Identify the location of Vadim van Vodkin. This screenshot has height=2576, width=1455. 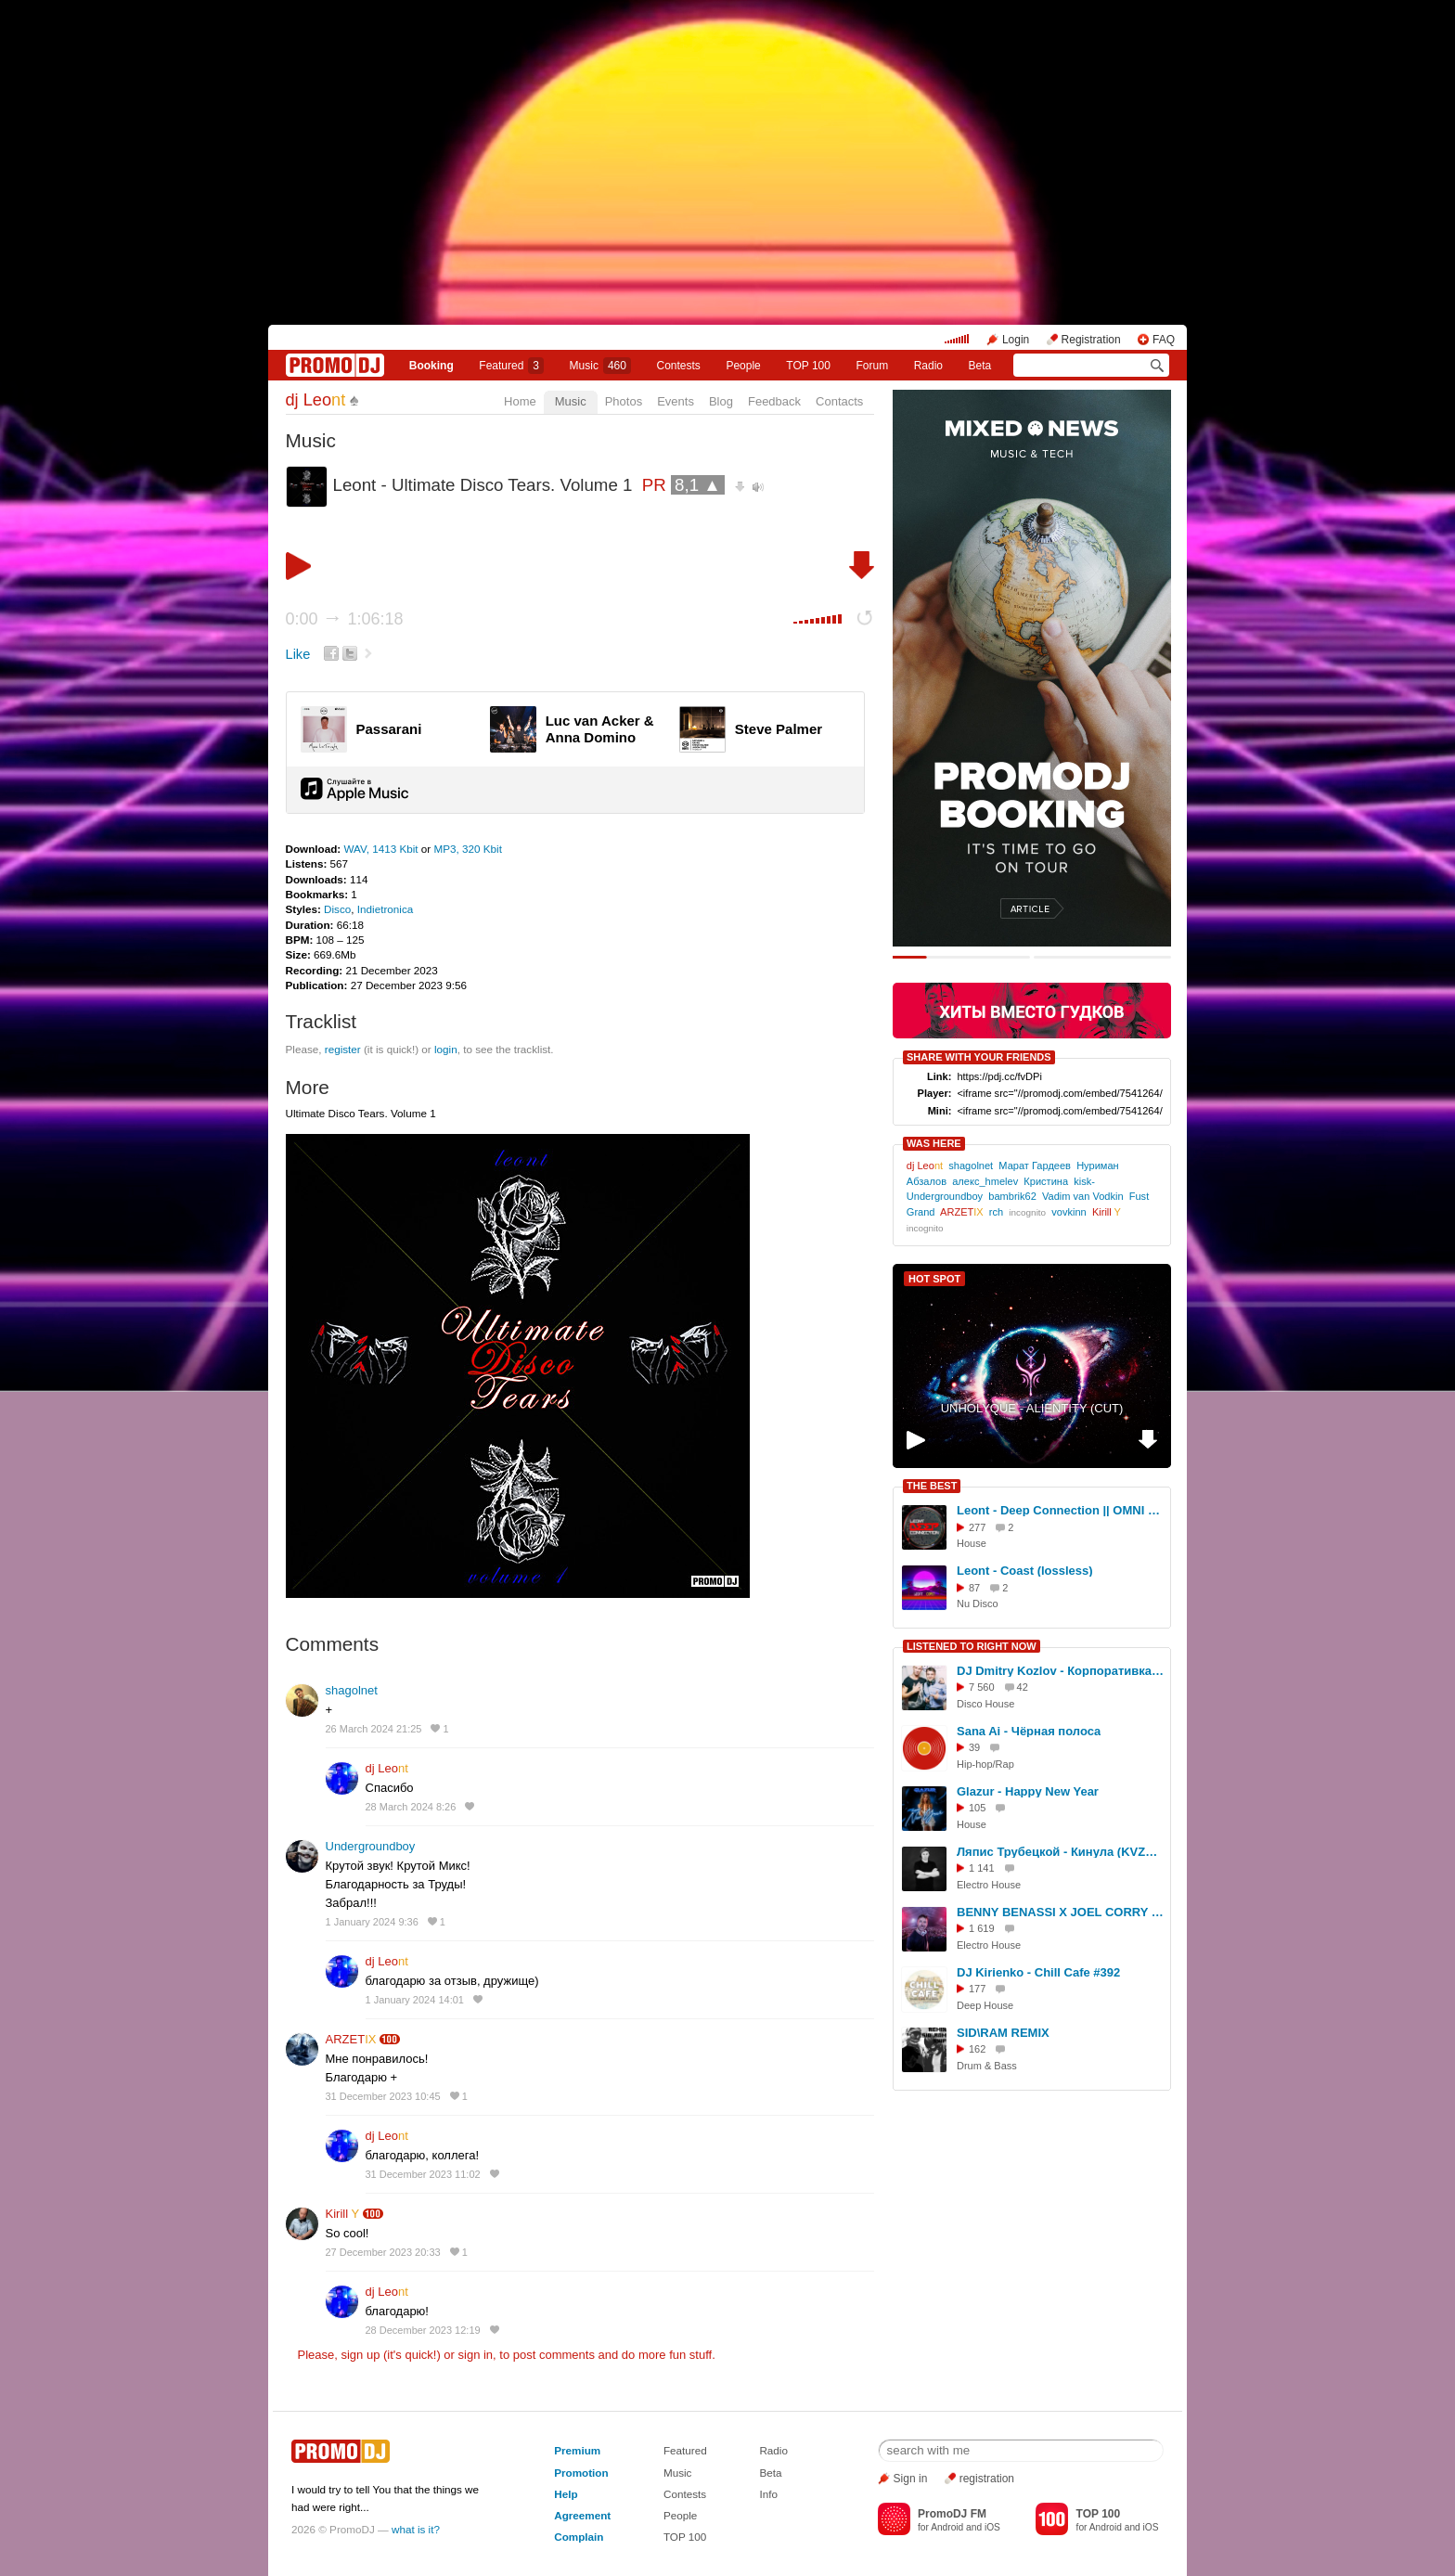
(1083, 1196).